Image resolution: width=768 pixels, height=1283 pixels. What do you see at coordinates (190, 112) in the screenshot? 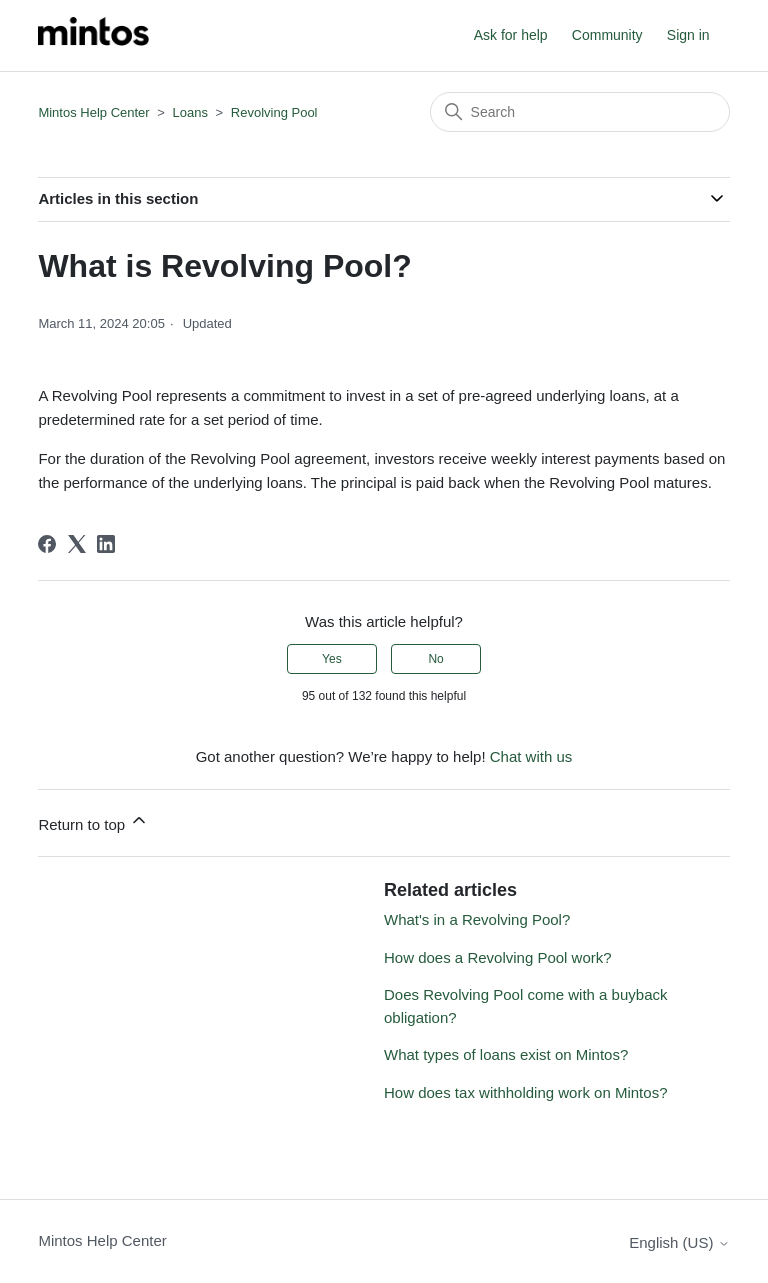
I see `Loans` at bounding box center [190, 112].